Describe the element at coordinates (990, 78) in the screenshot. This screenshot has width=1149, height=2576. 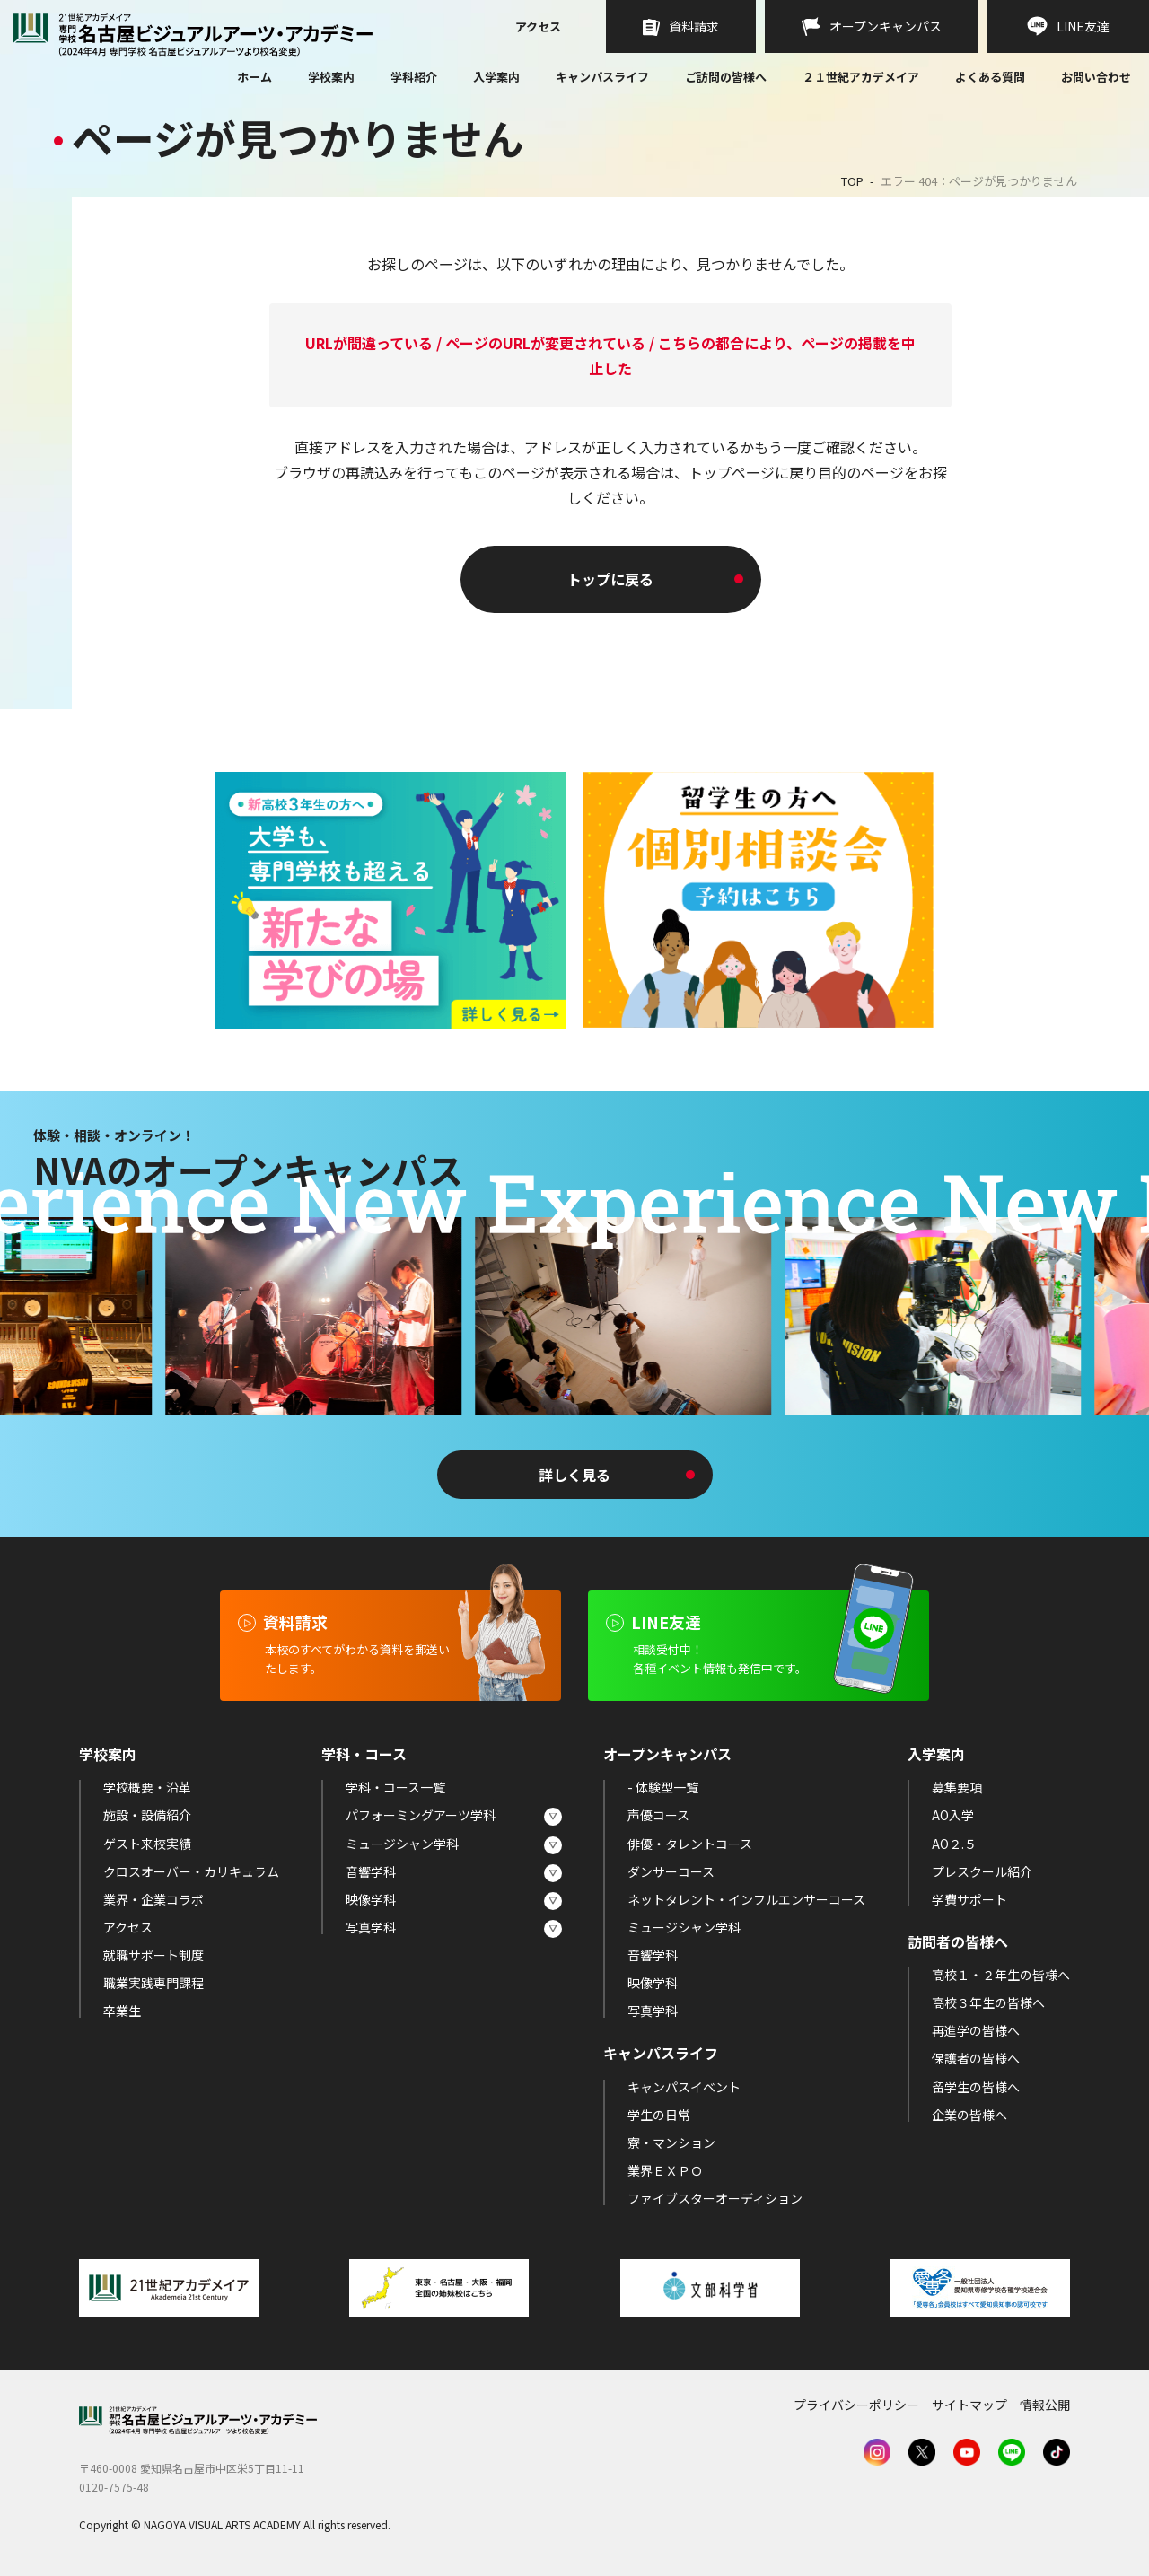
I see `よくある質問` at that location.